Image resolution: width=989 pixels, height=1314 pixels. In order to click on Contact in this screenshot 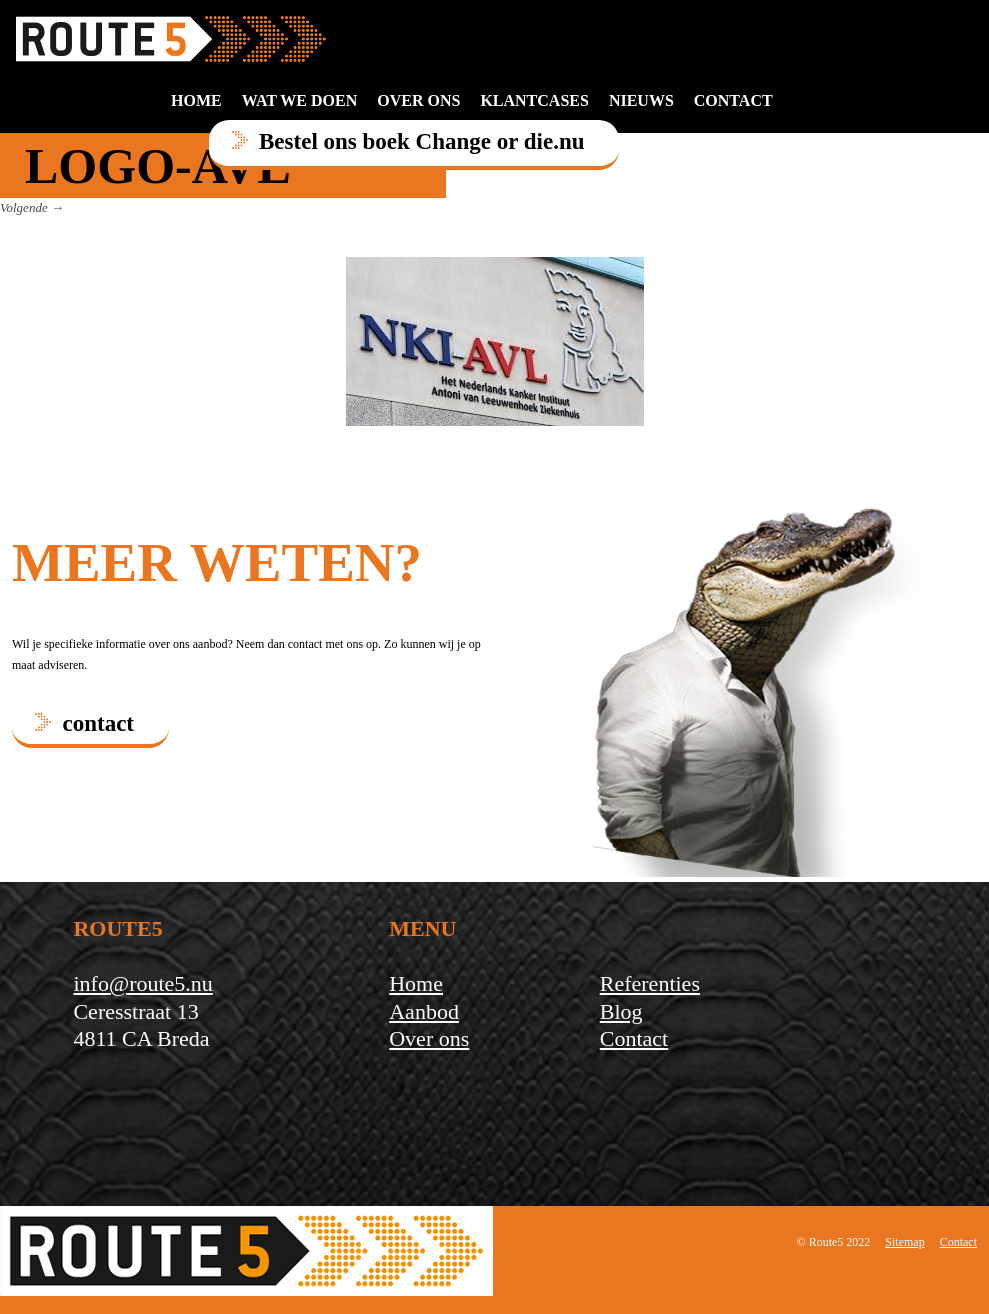, I will do `click(634, 1038)`.